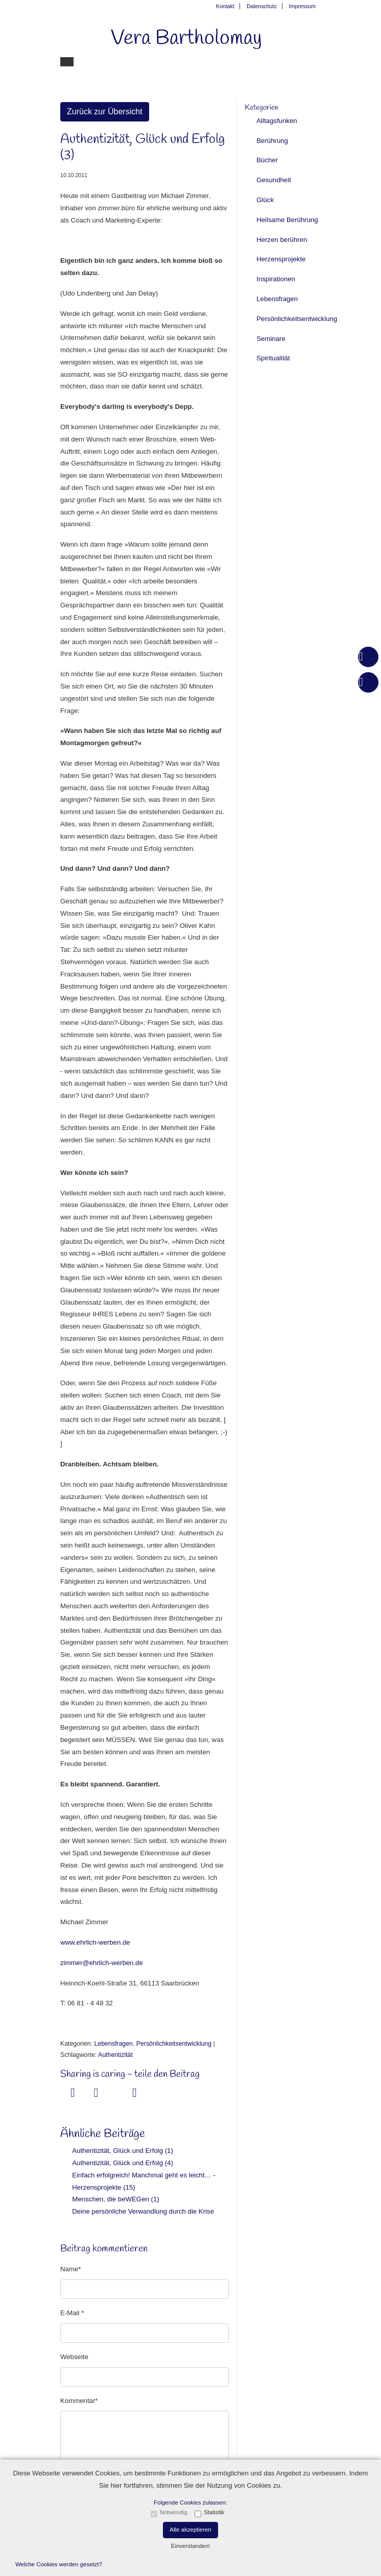 The height and width of the screenshot is (2576, 381). I want to click on Bücher, so click(267, 160).